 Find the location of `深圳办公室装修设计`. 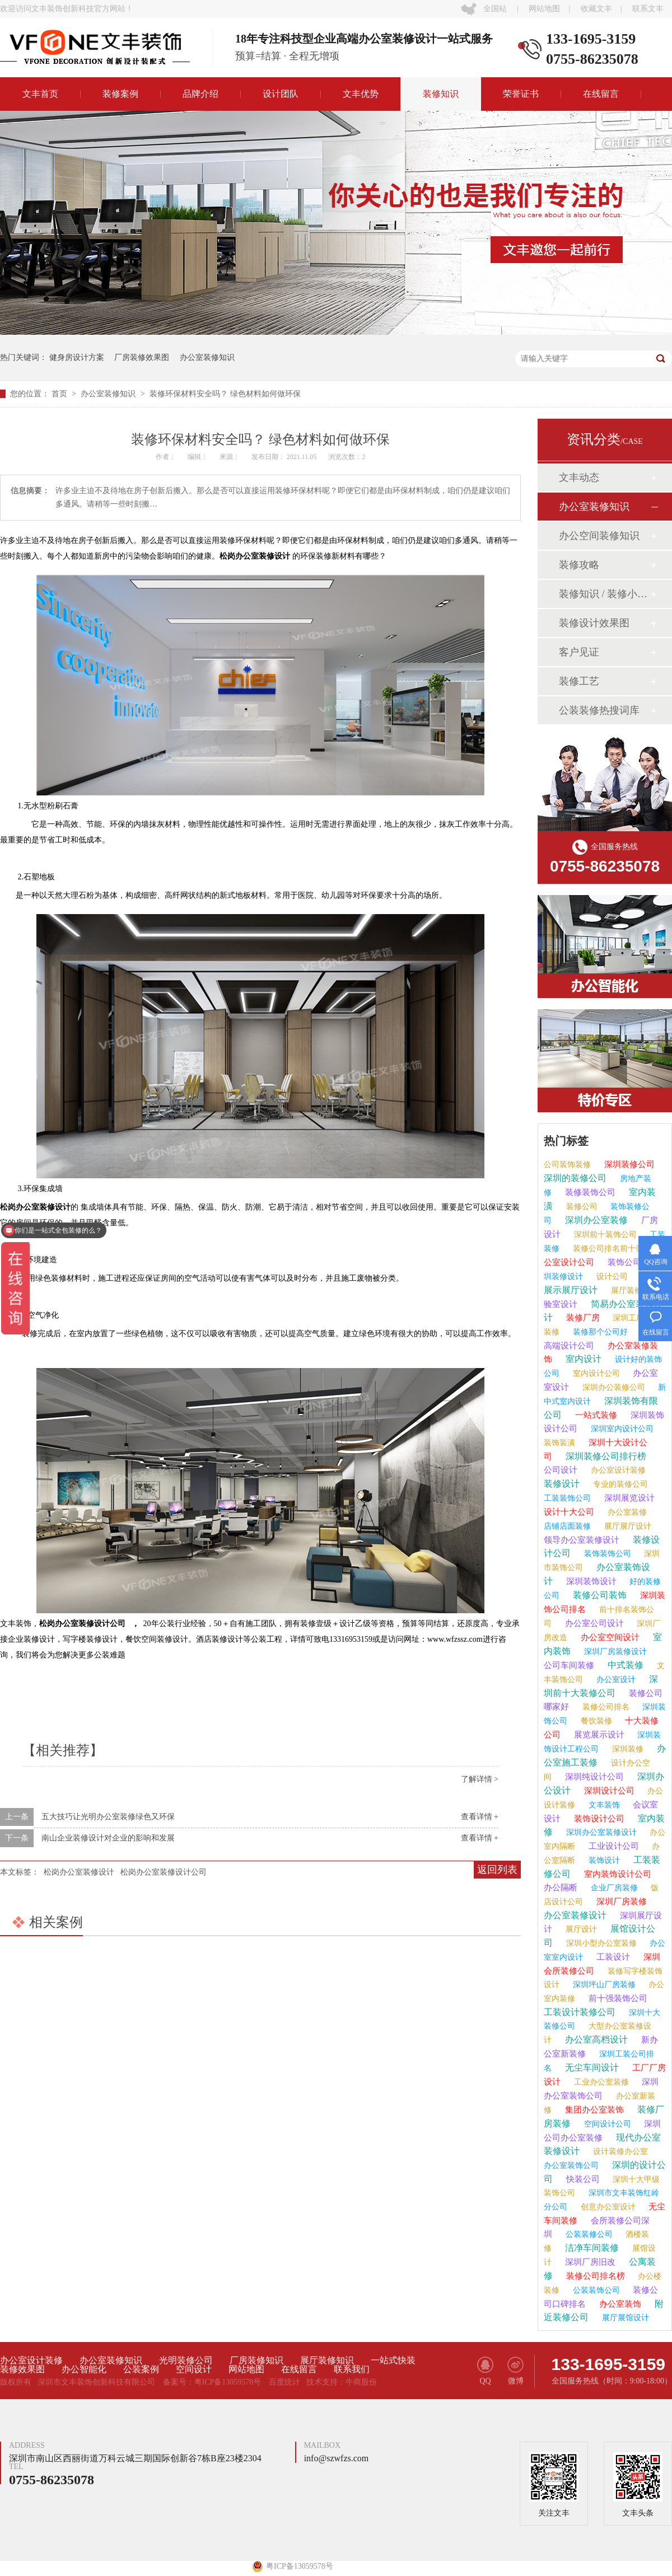

深圳办公室装修设计 is located at coordinates (600, 1832).